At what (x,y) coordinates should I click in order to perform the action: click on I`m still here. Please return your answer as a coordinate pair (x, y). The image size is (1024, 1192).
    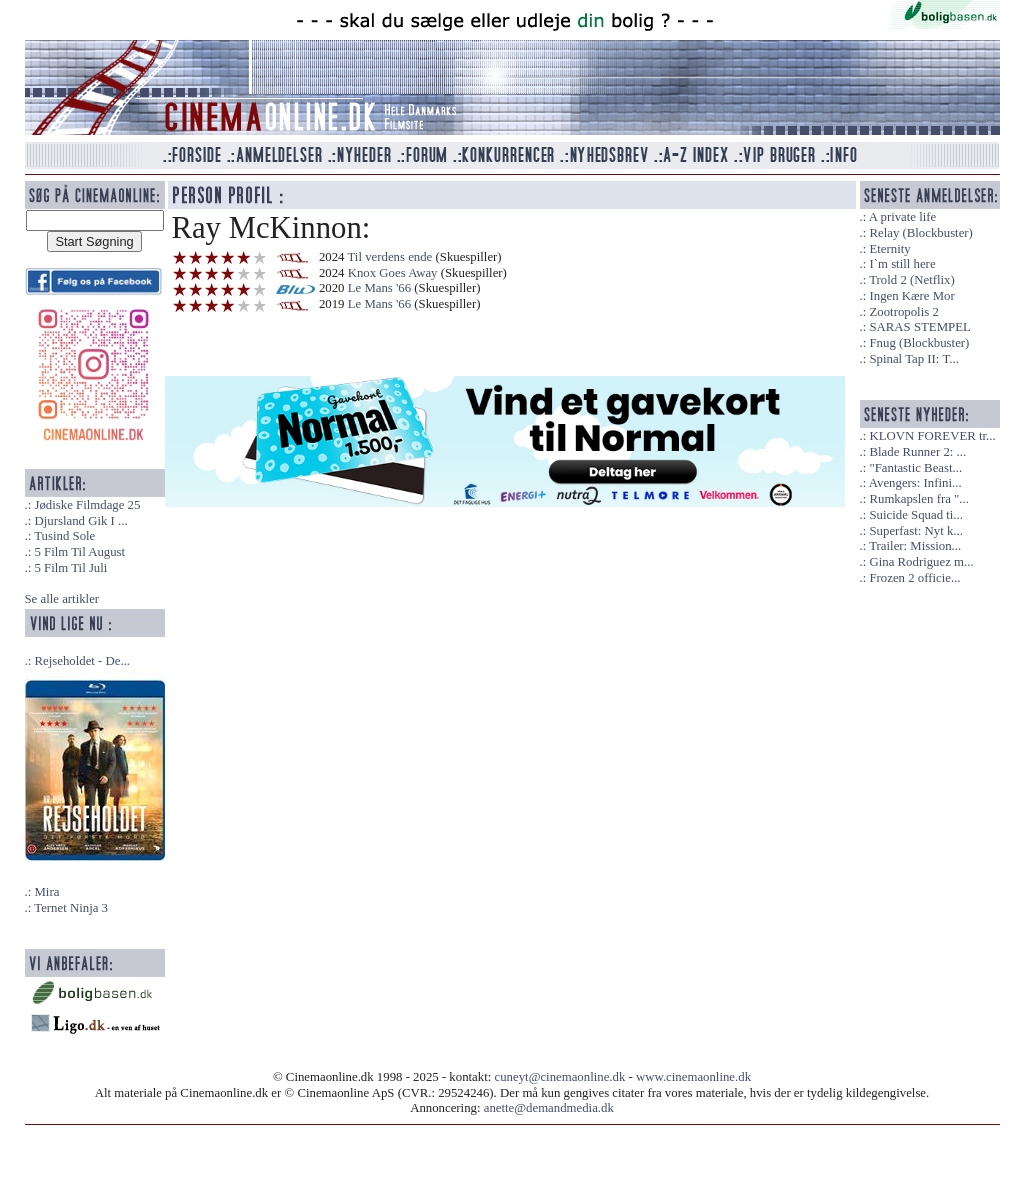
    Looking at the image, I should click on (902, 264).